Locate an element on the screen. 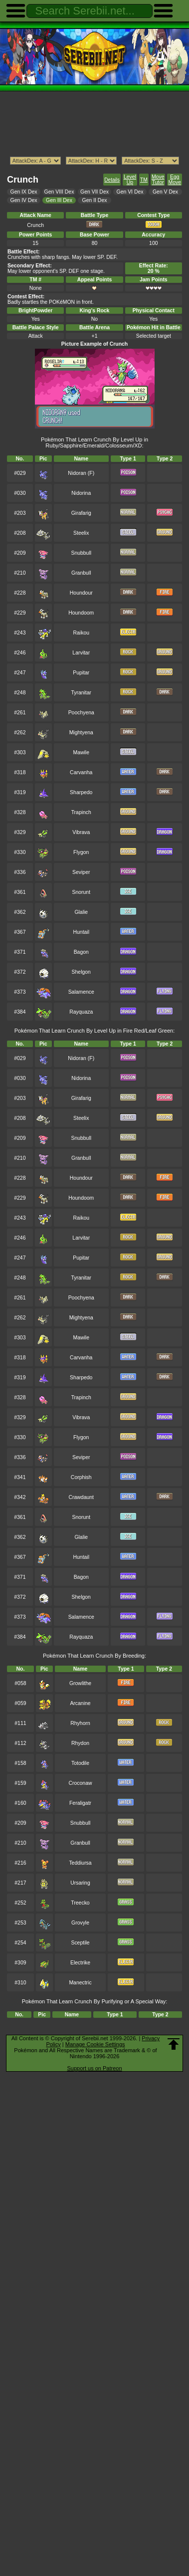  Flygon is located at coordinates (81, 852).